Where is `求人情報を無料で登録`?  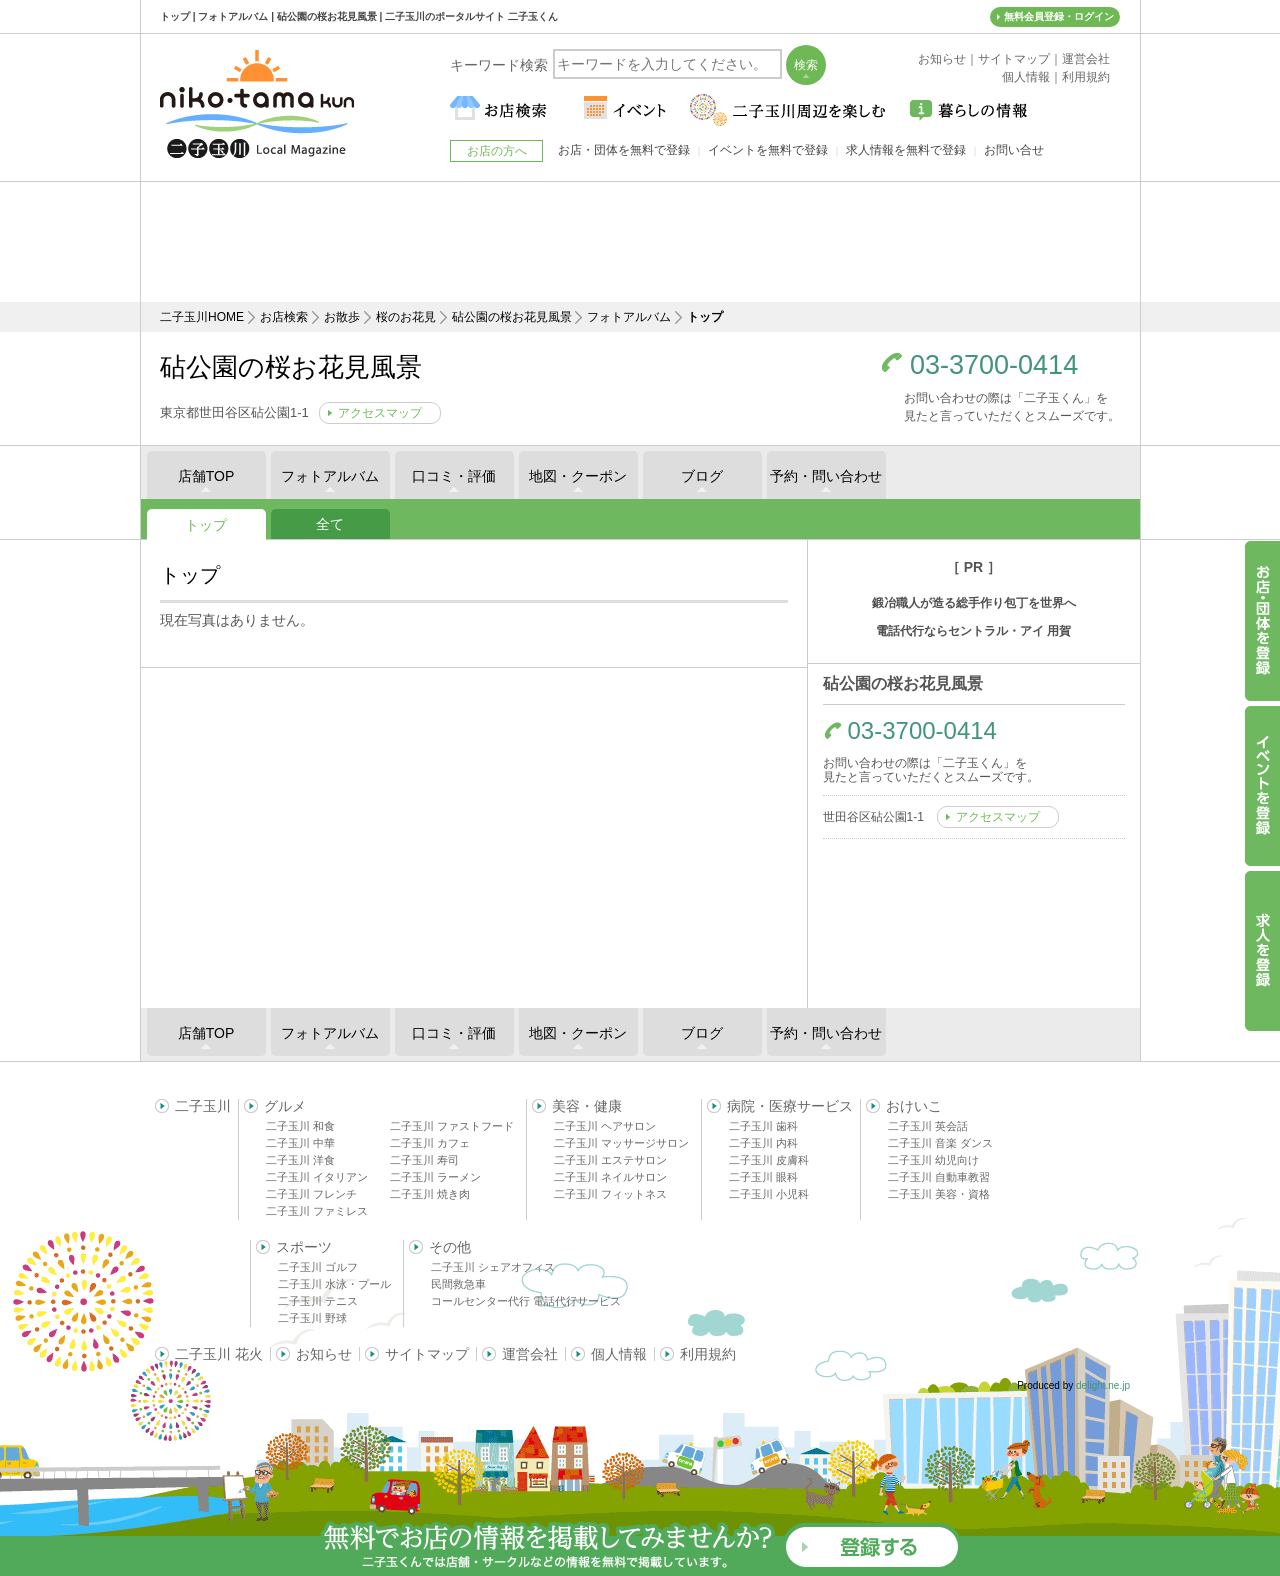
求人情報を無料で登録 is located at coordinates (906, 150).